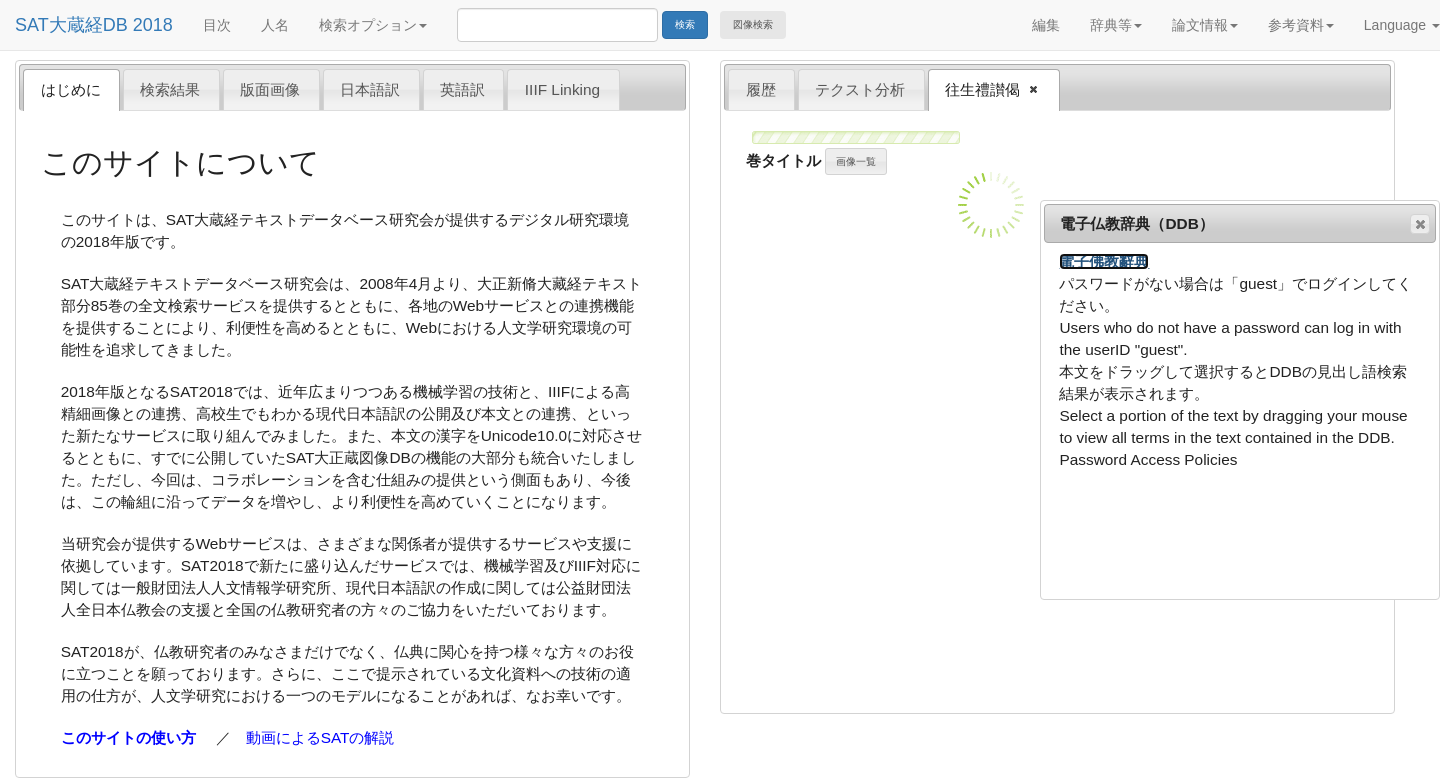 This screenshot has height=778, width=1440. Describe the element at coordinates (860, 89) in the screenshot. I see `テクスト分析 [presentation]` at that location.